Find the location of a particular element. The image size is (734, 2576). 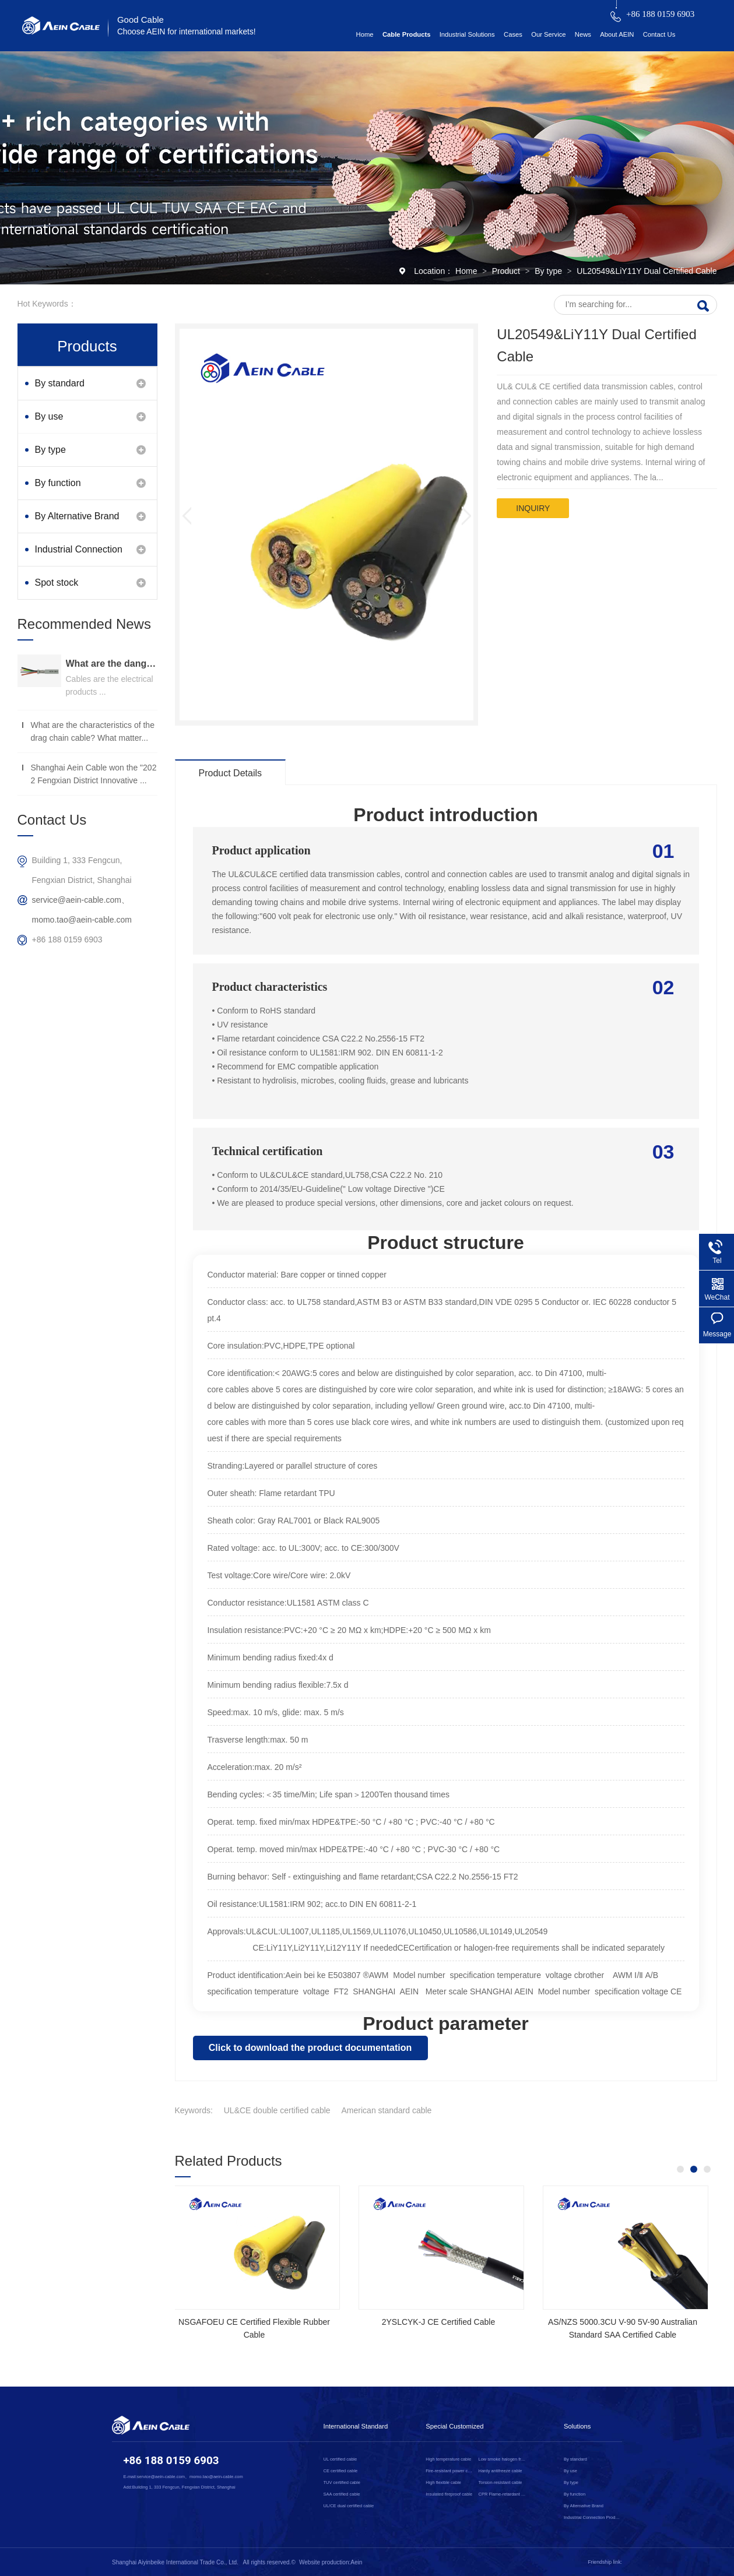

UL certified cable is located at coordinates (340, 2459).